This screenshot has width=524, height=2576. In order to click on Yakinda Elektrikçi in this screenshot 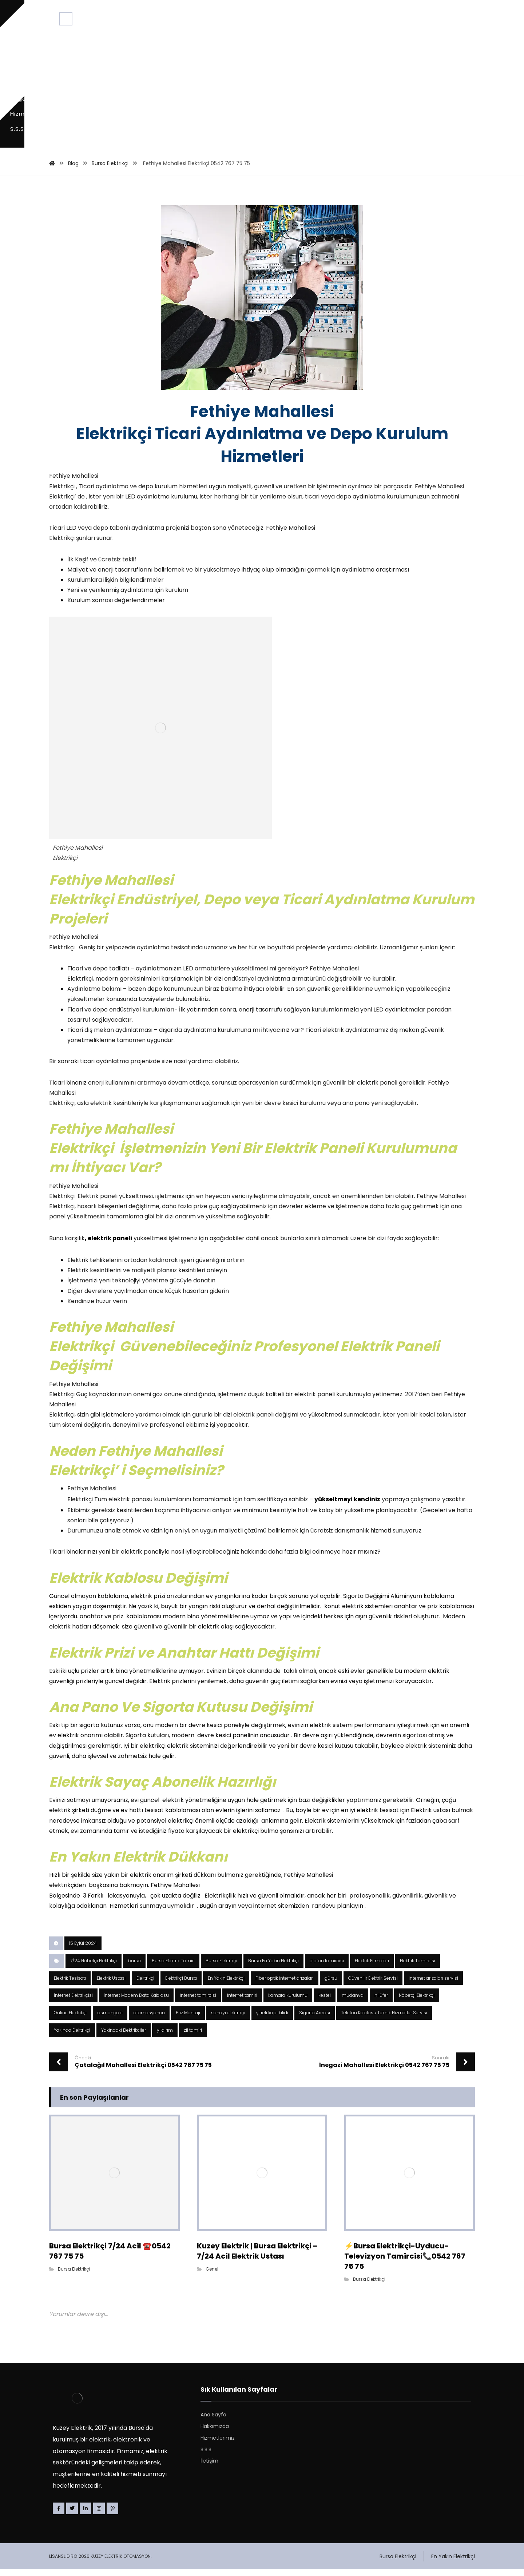, I will do `click(72, 2037)`.